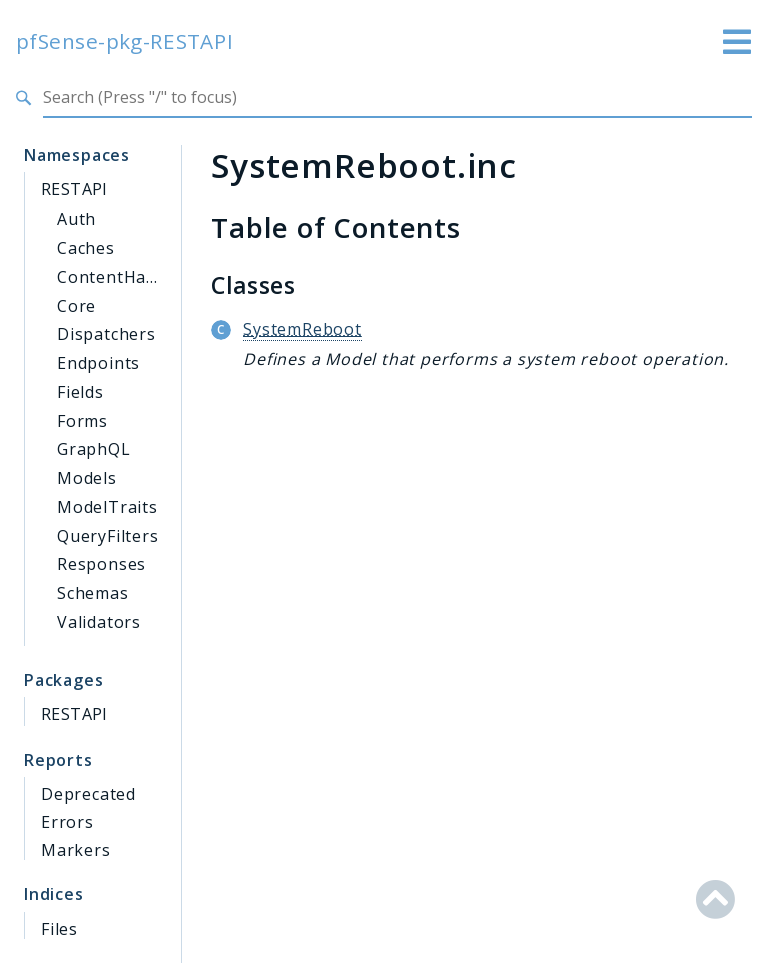 The image size is (768, 963). What do you see at coordinates (67, 822) in the screenshot?
I see `Errors` at bounding box center [67, 822].